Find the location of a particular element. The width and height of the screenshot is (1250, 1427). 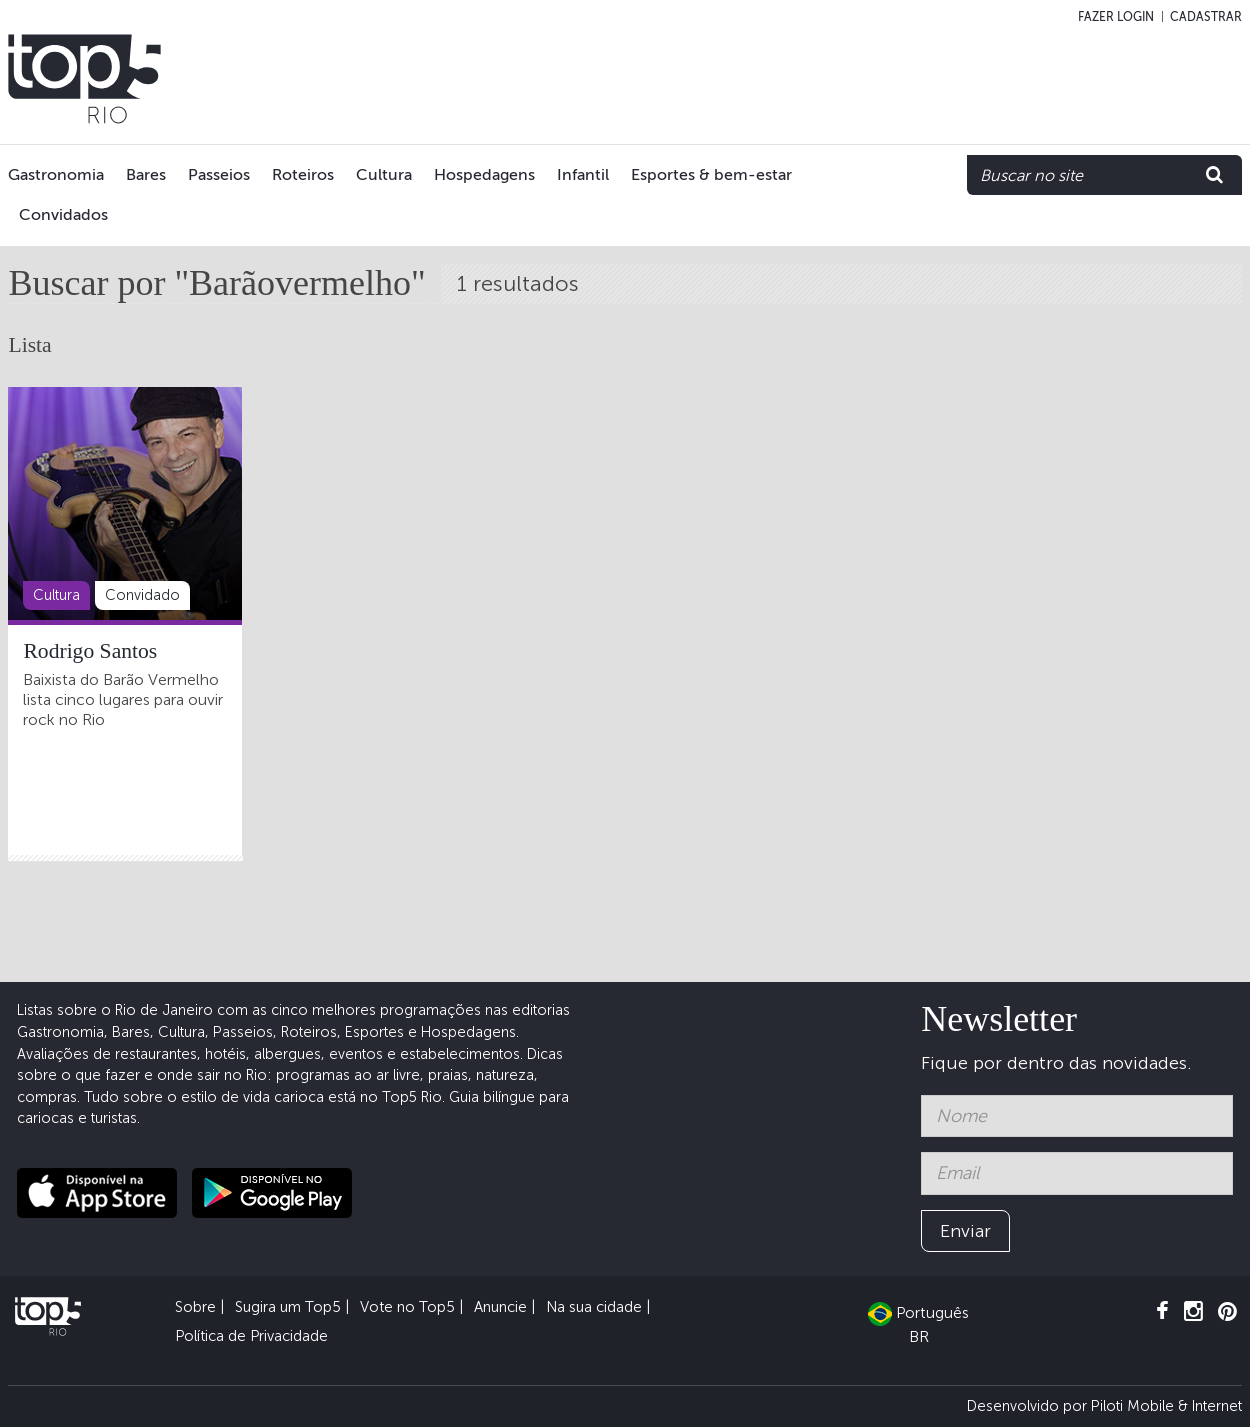

Anuncie is located at coordinates (500, 1307).